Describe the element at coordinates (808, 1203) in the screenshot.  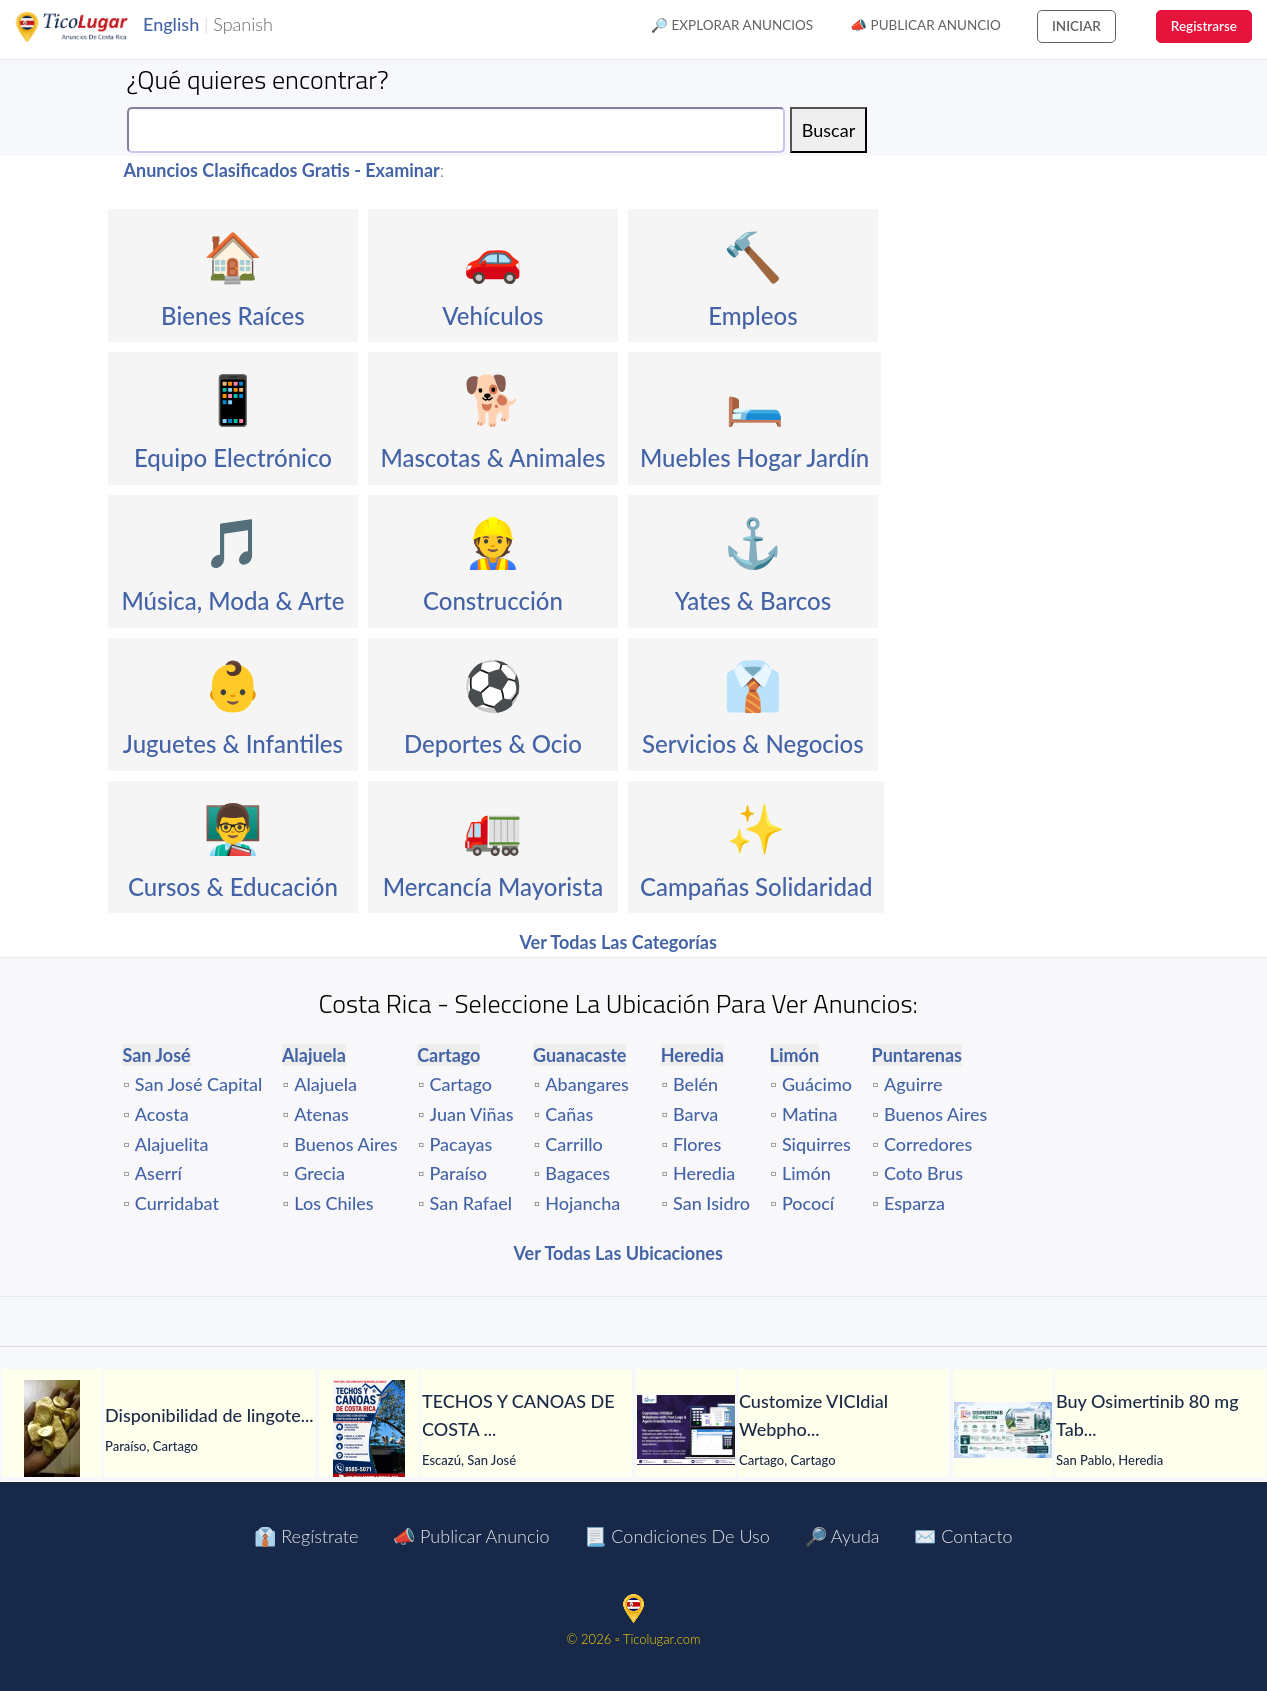
I see `Pococí` at that location.